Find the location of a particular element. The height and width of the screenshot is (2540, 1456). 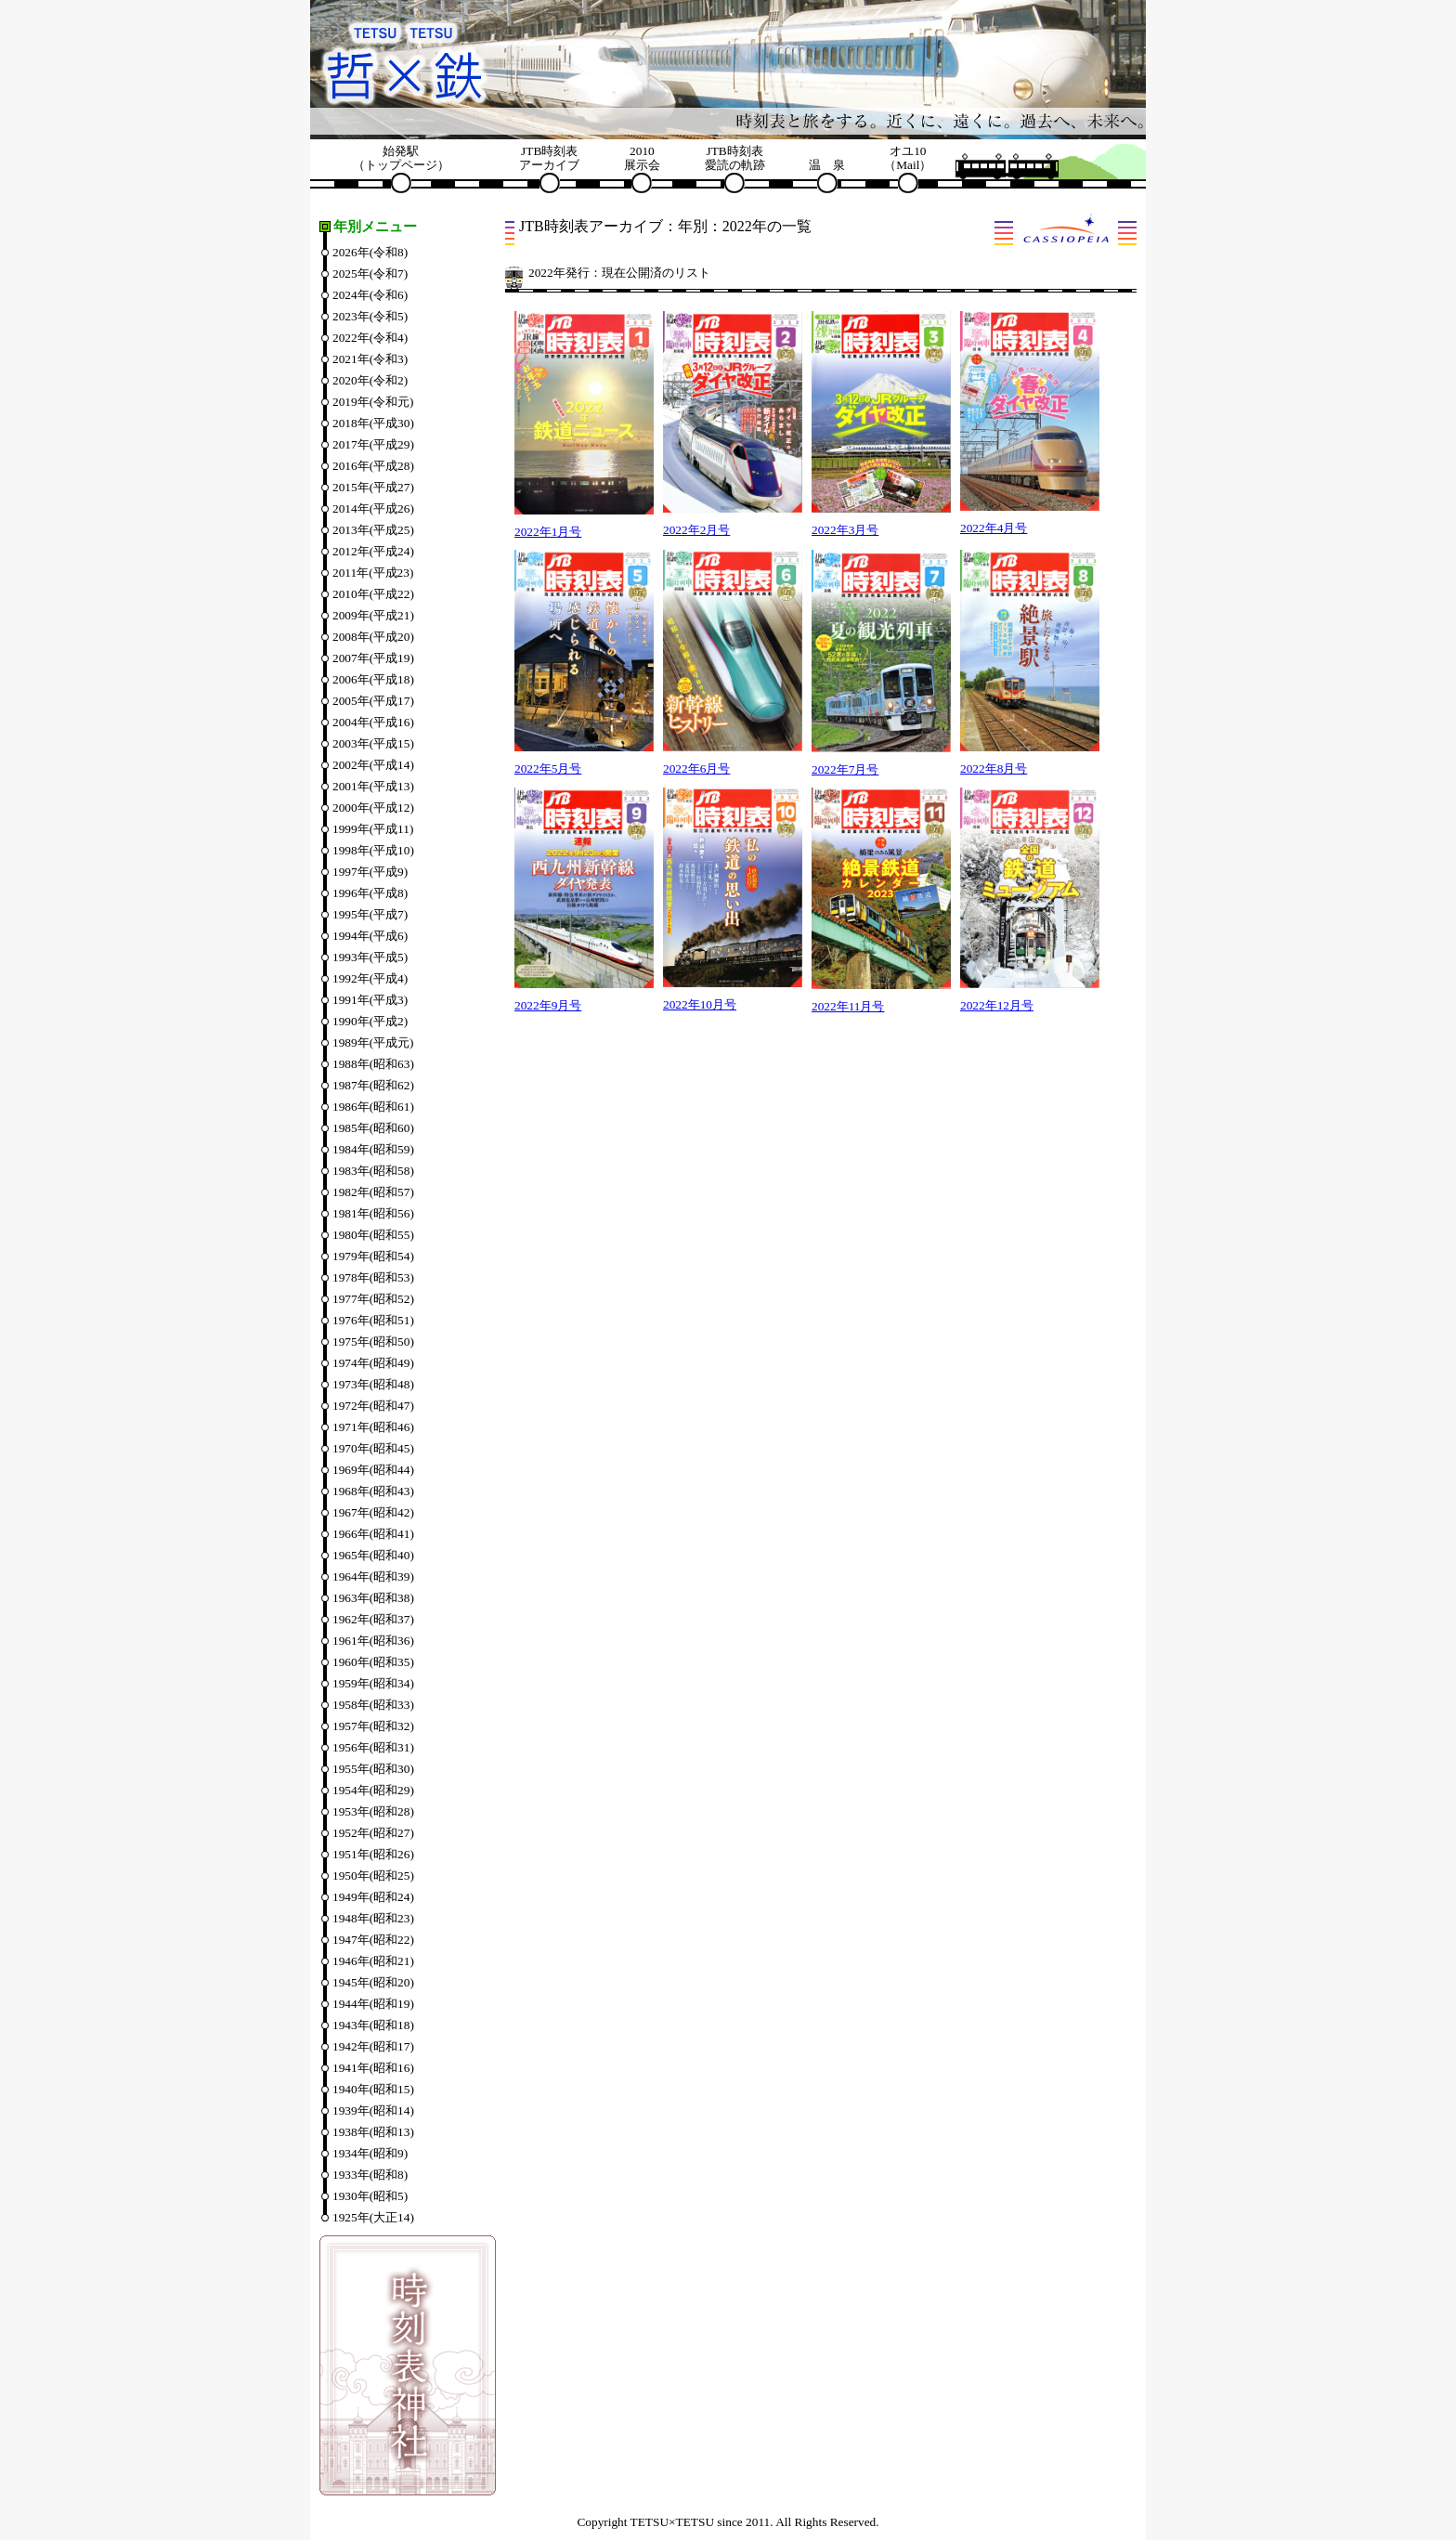

2010展示会 is located at coordinates (642, 158).